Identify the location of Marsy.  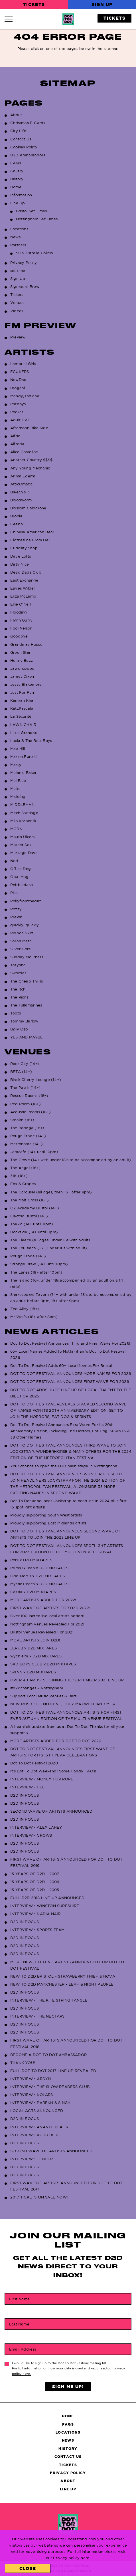
(15, 764).